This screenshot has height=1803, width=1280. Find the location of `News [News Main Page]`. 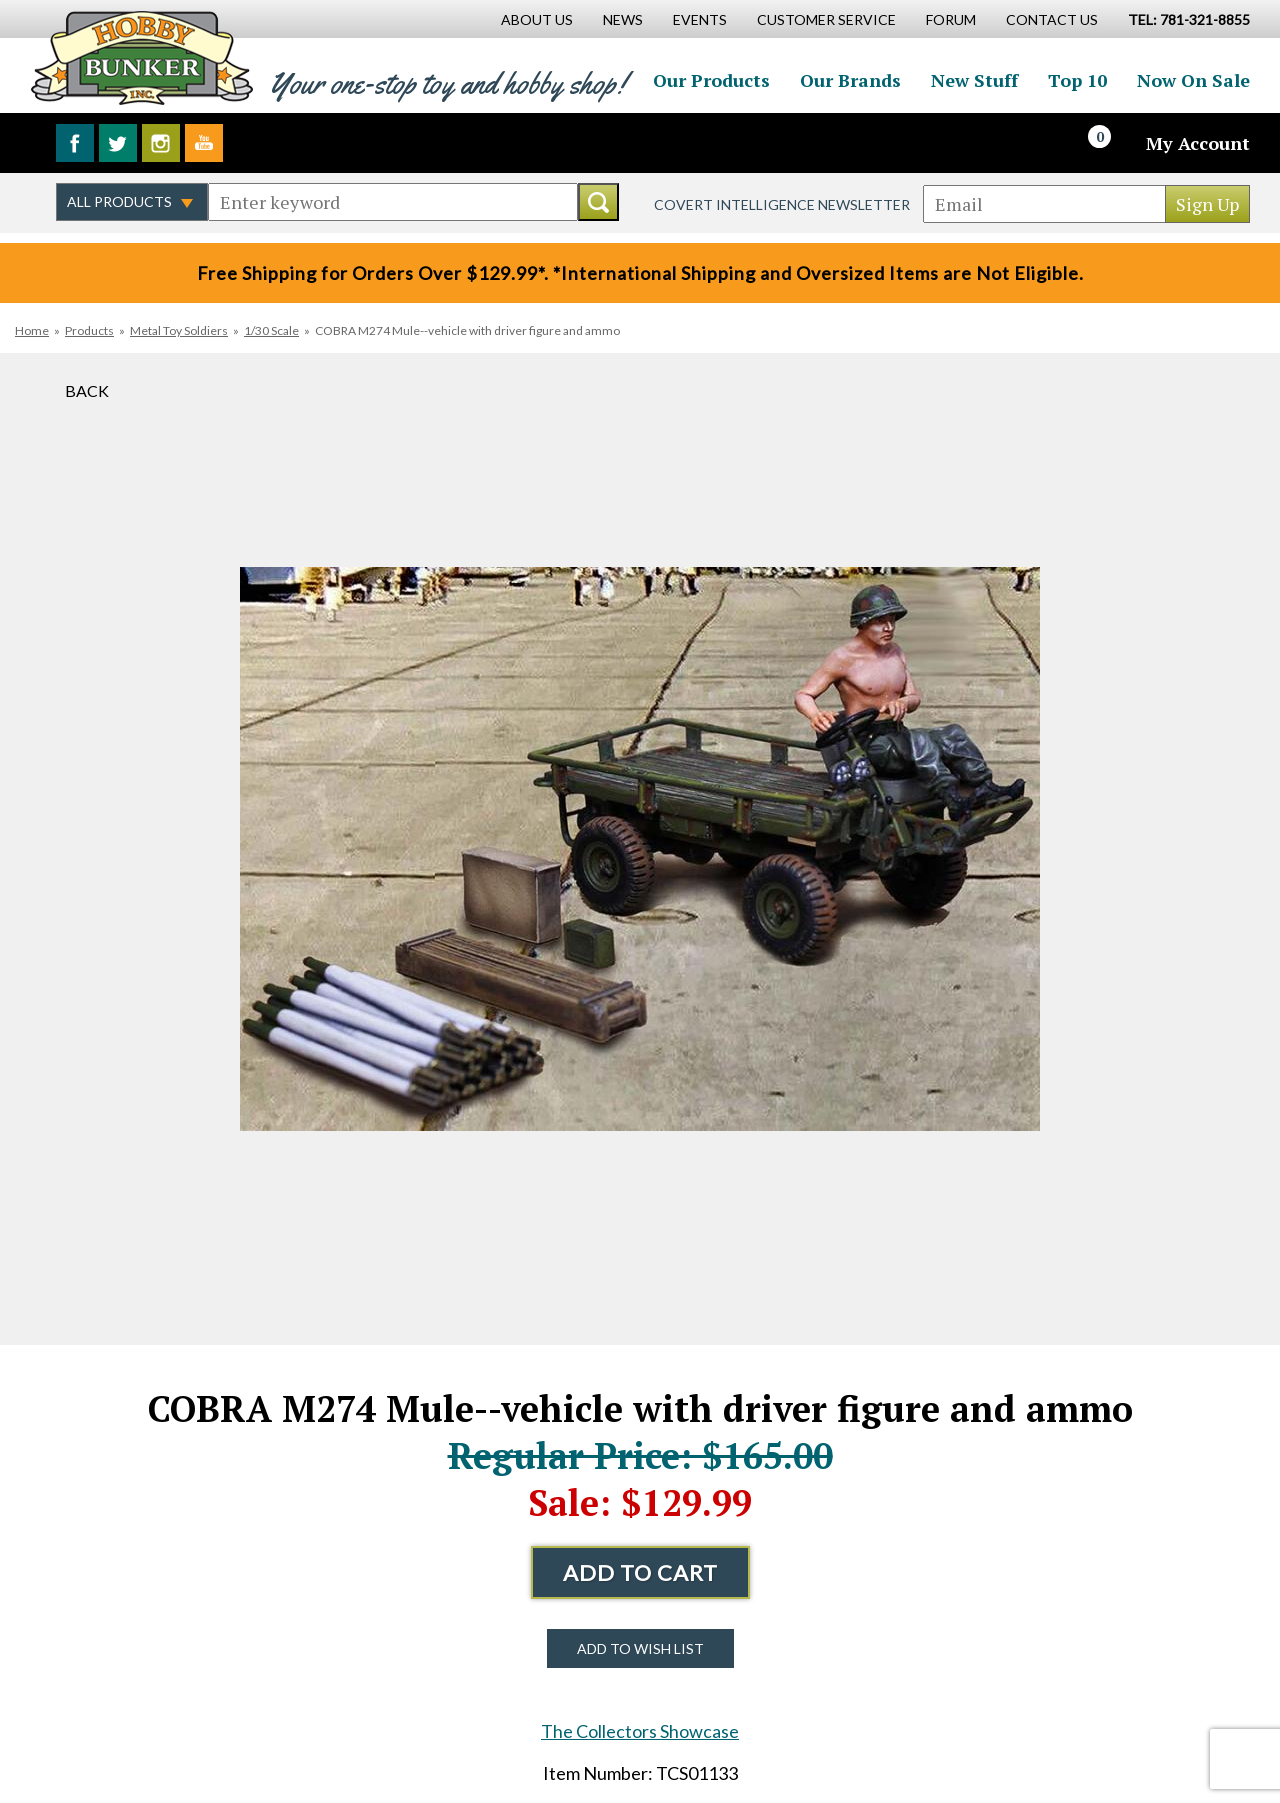

News [News Main Page] is located at coordinates (623, 19).